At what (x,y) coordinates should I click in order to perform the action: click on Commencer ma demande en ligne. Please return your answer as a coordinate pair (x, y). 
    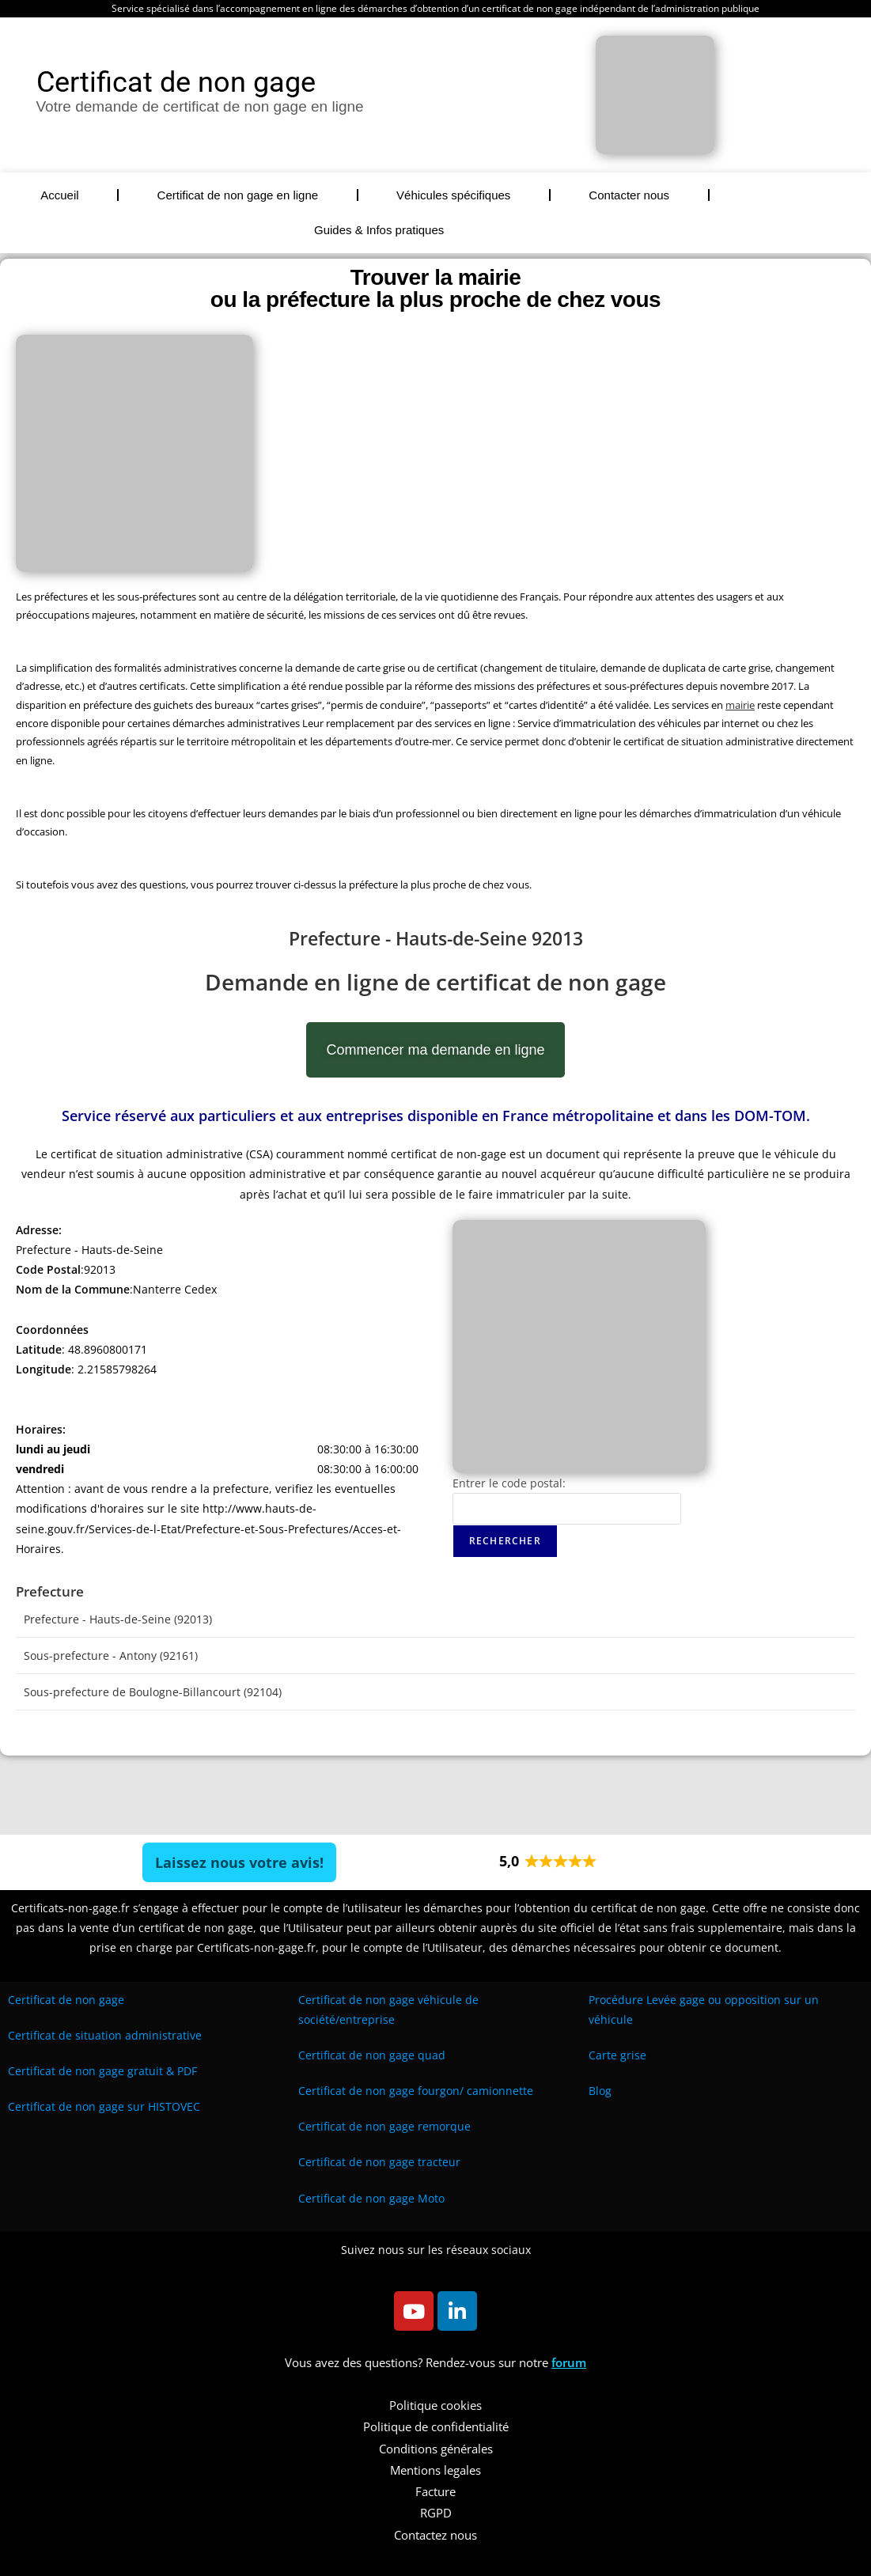
    Looking at the image, I should click on (435, 1050).